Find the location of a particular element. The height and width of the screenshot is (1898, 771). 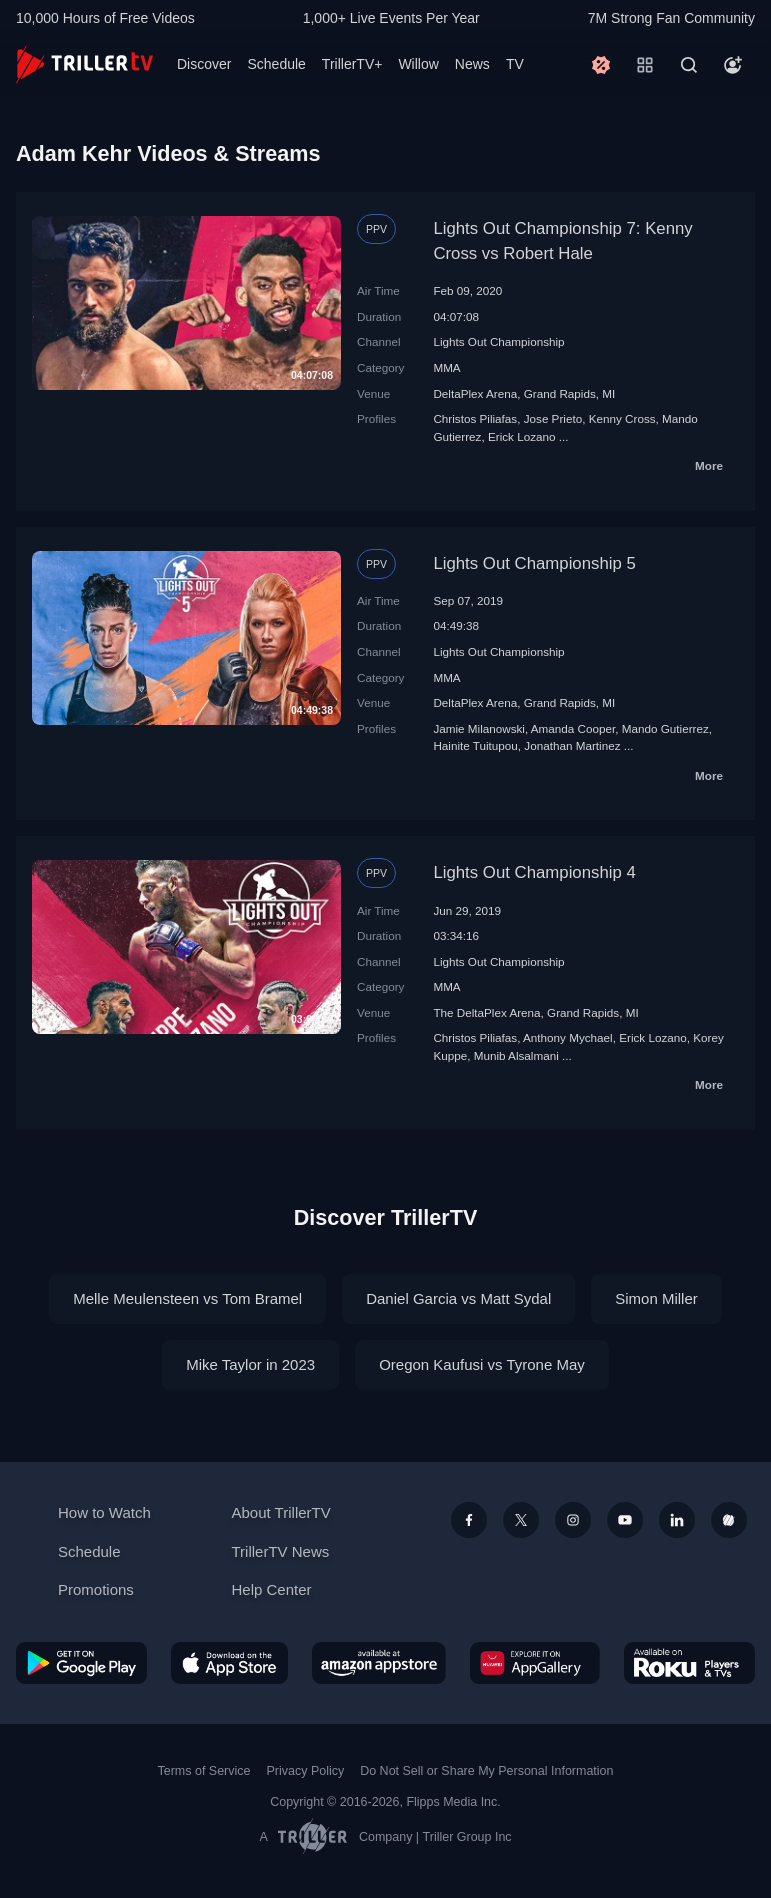

Do Not Sell or Share My Personal Information is located at coordinates (486, 1771).